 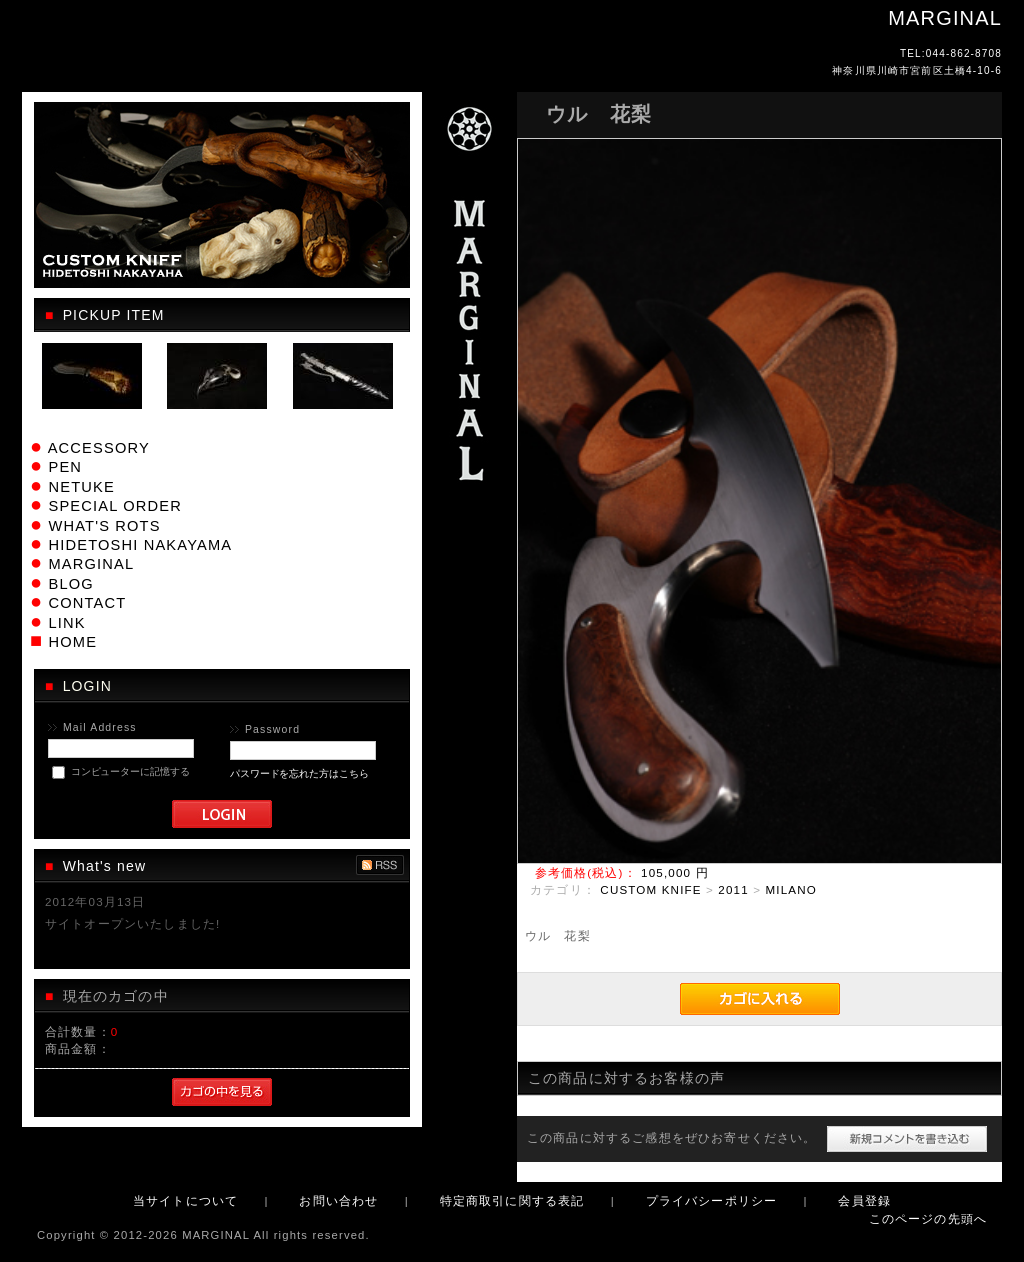 What do you see at coordinates (114, 506) in the screenshot?
I see `SPECIAL ORDER` at bounding box center [114, 506].